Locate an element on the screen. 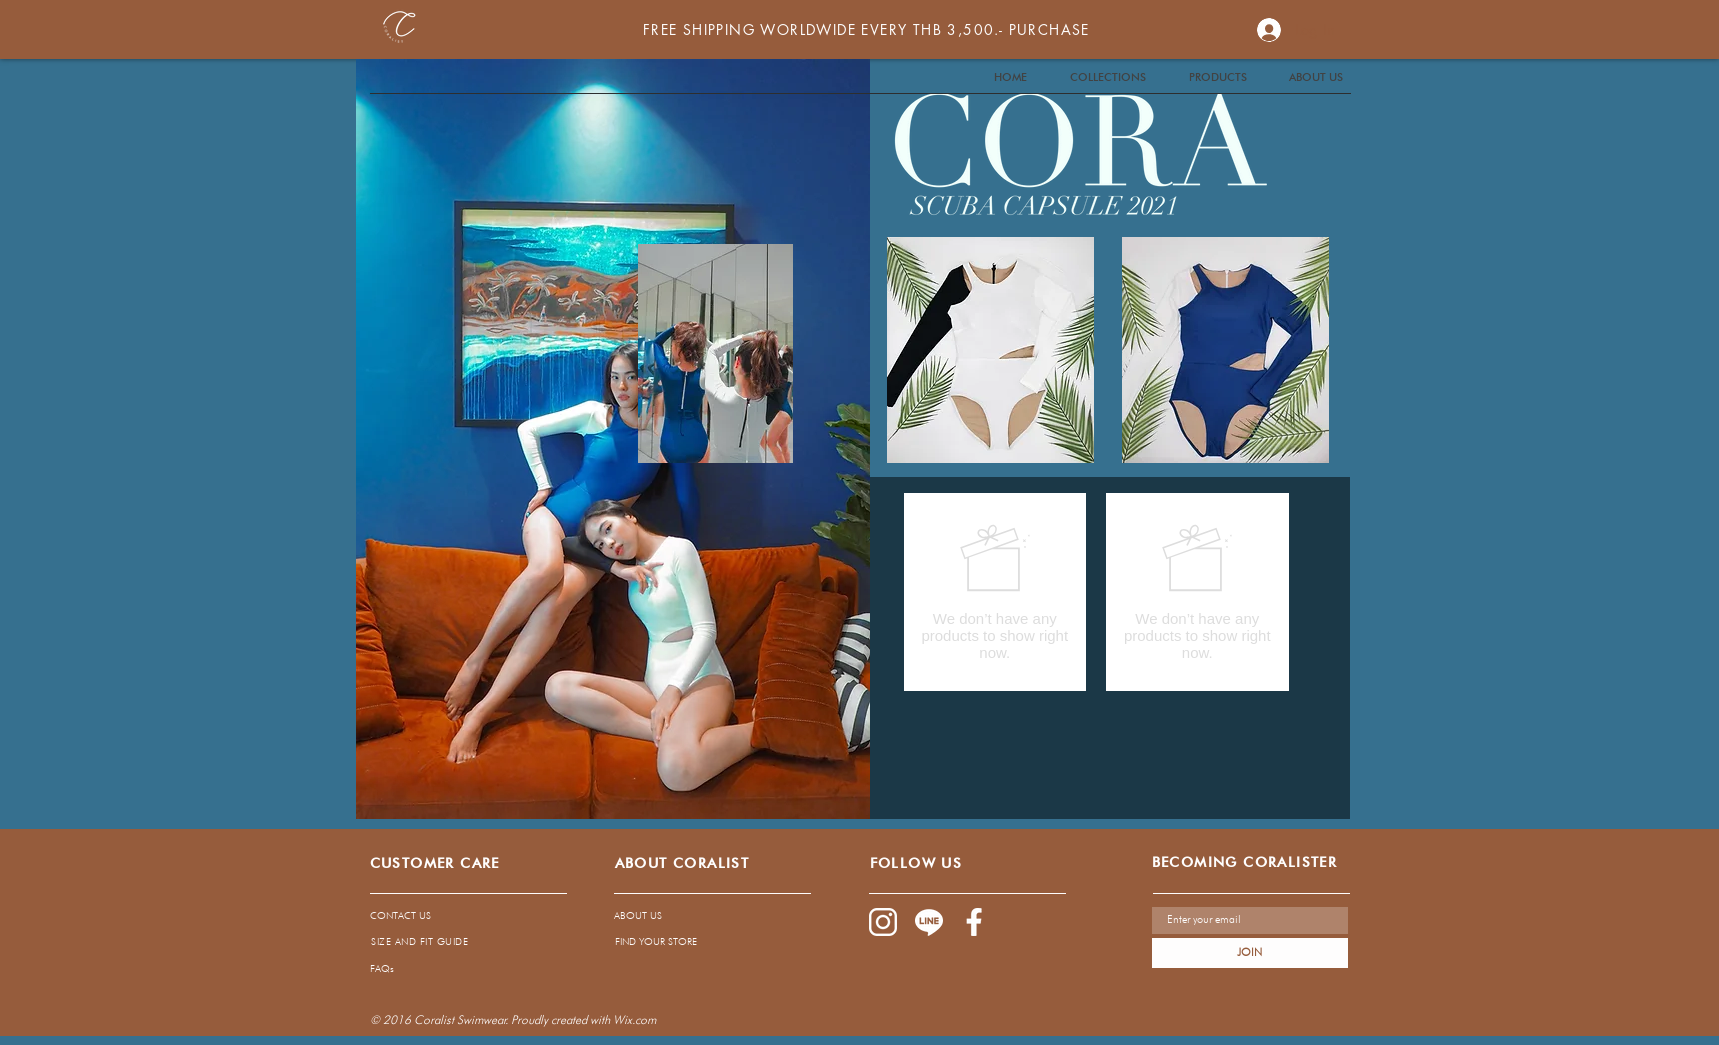  [1085-03] is located at coordinates (975, 922).